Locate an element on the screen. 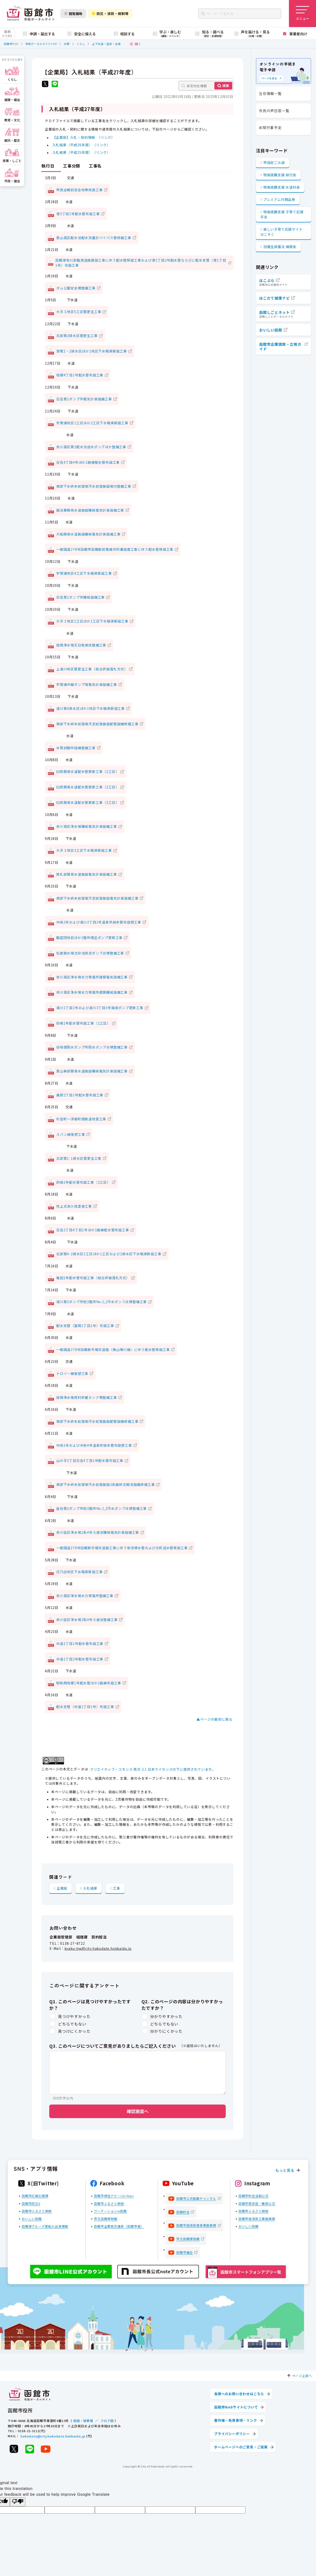 The height and width of the screenshot is (2576, 316). 大手Ｉ地区3工区下水暗渠新設工事 is located at coordinates (84, 850).